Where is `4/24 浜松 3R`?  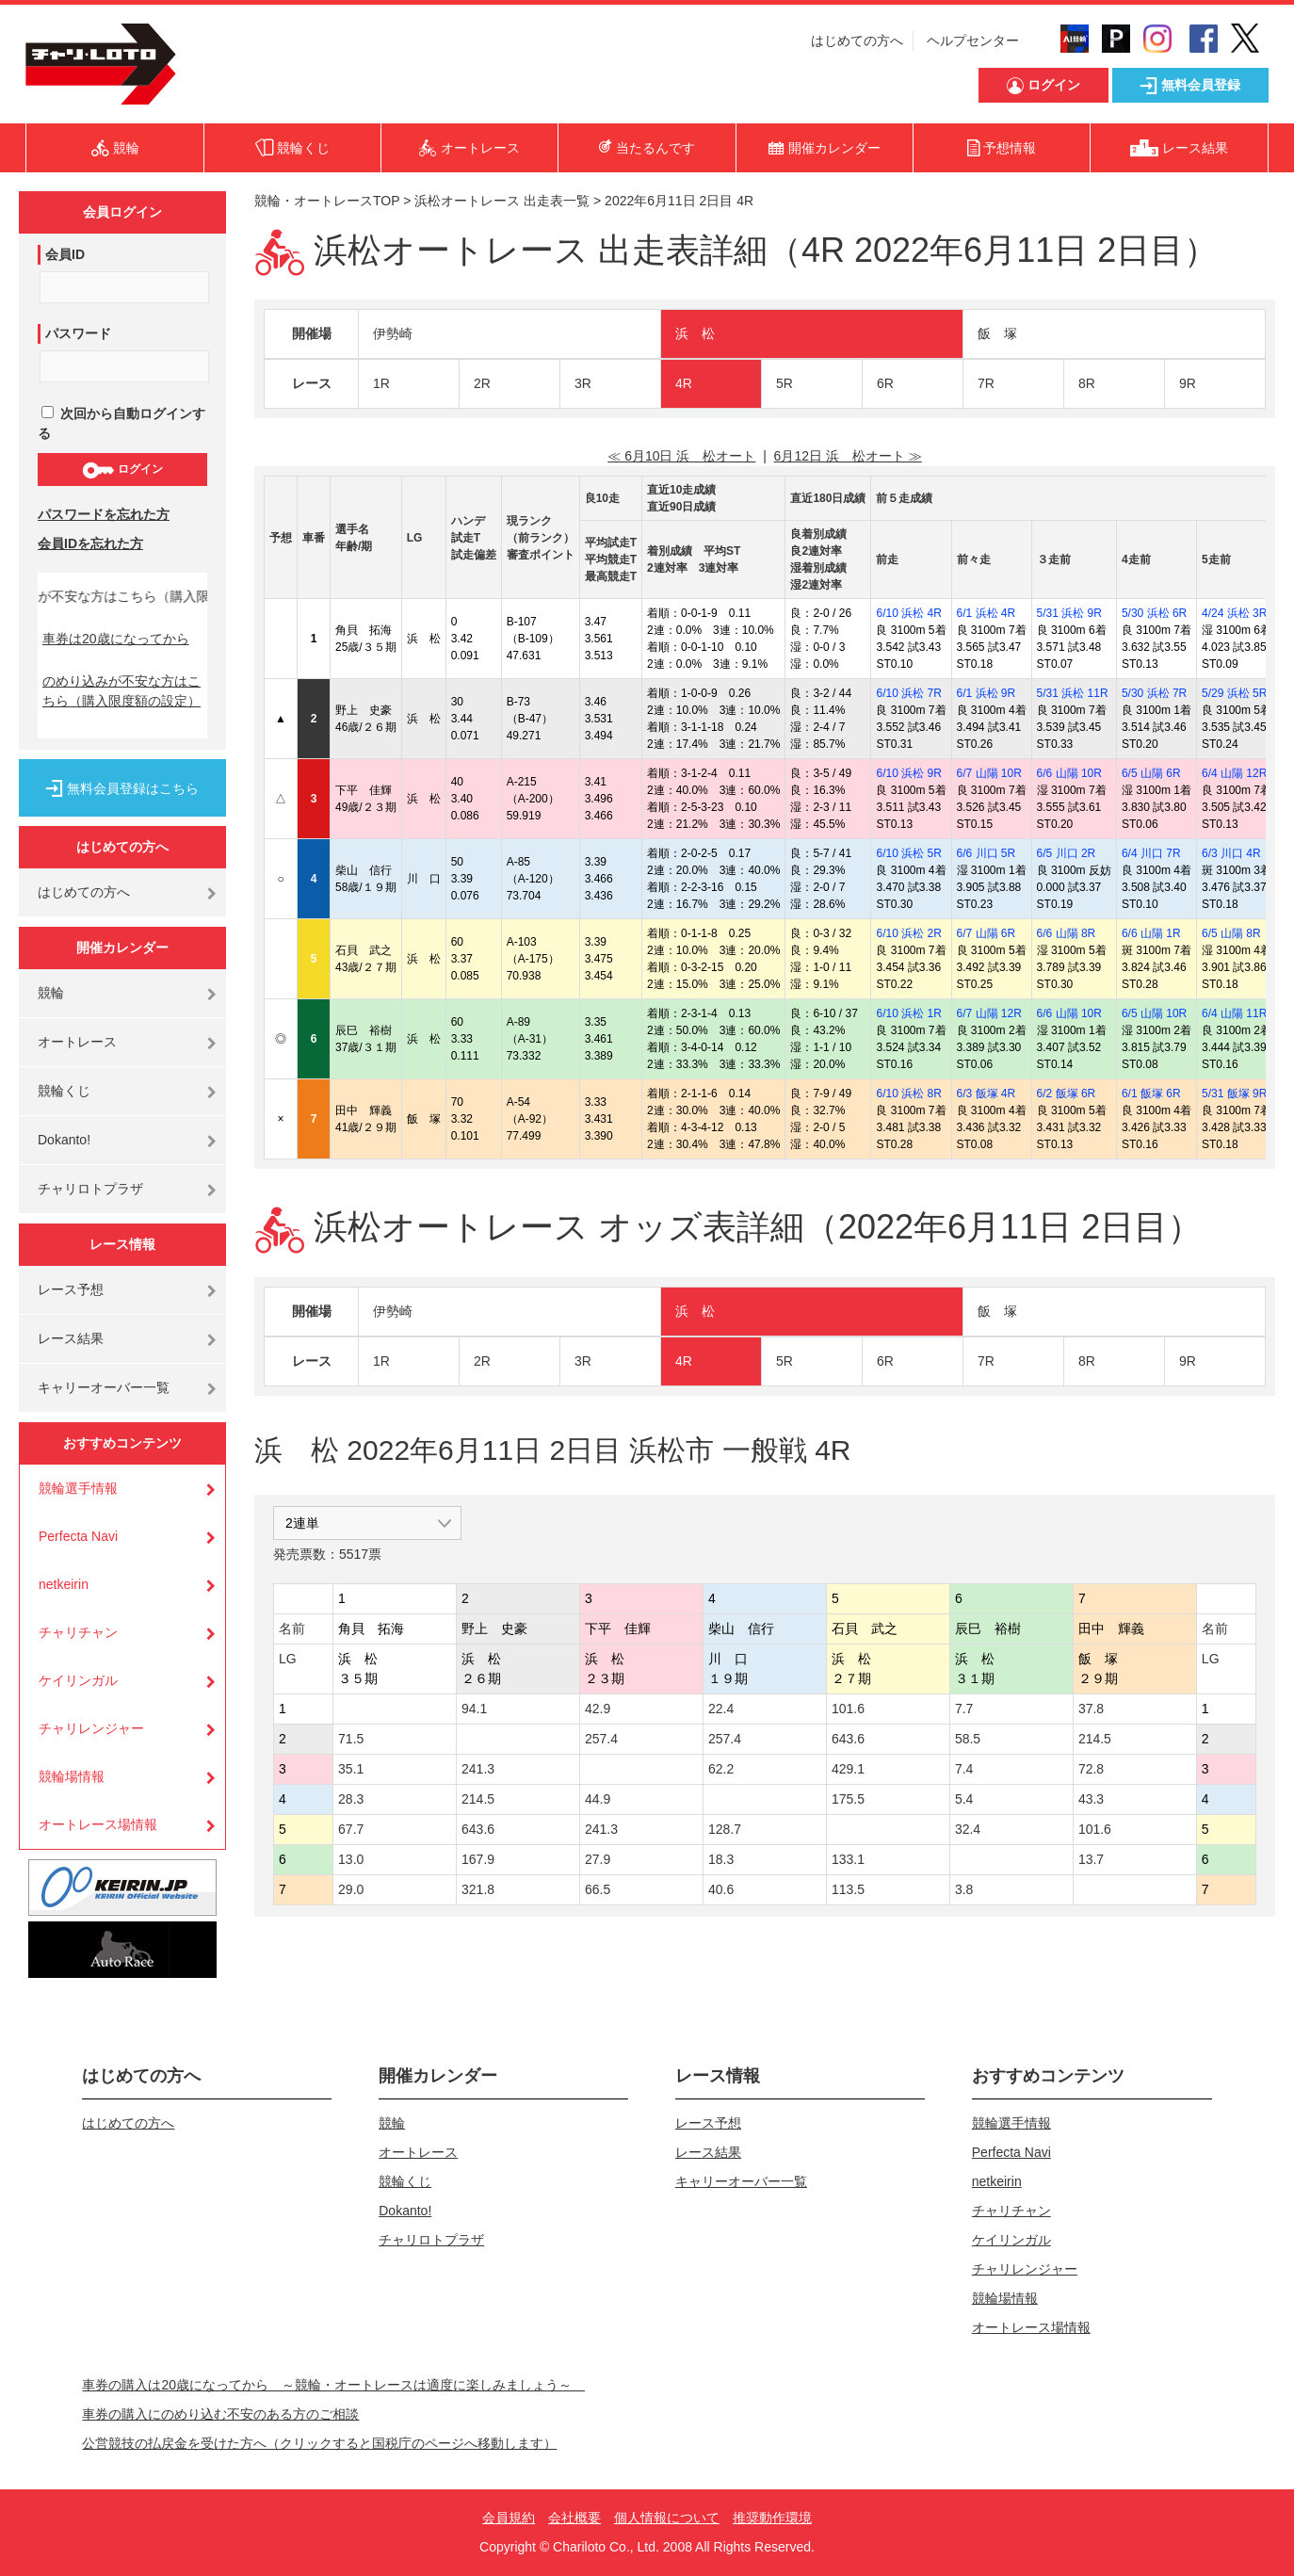 4/24 浜松 3R is located at coordinates (1234, 613).